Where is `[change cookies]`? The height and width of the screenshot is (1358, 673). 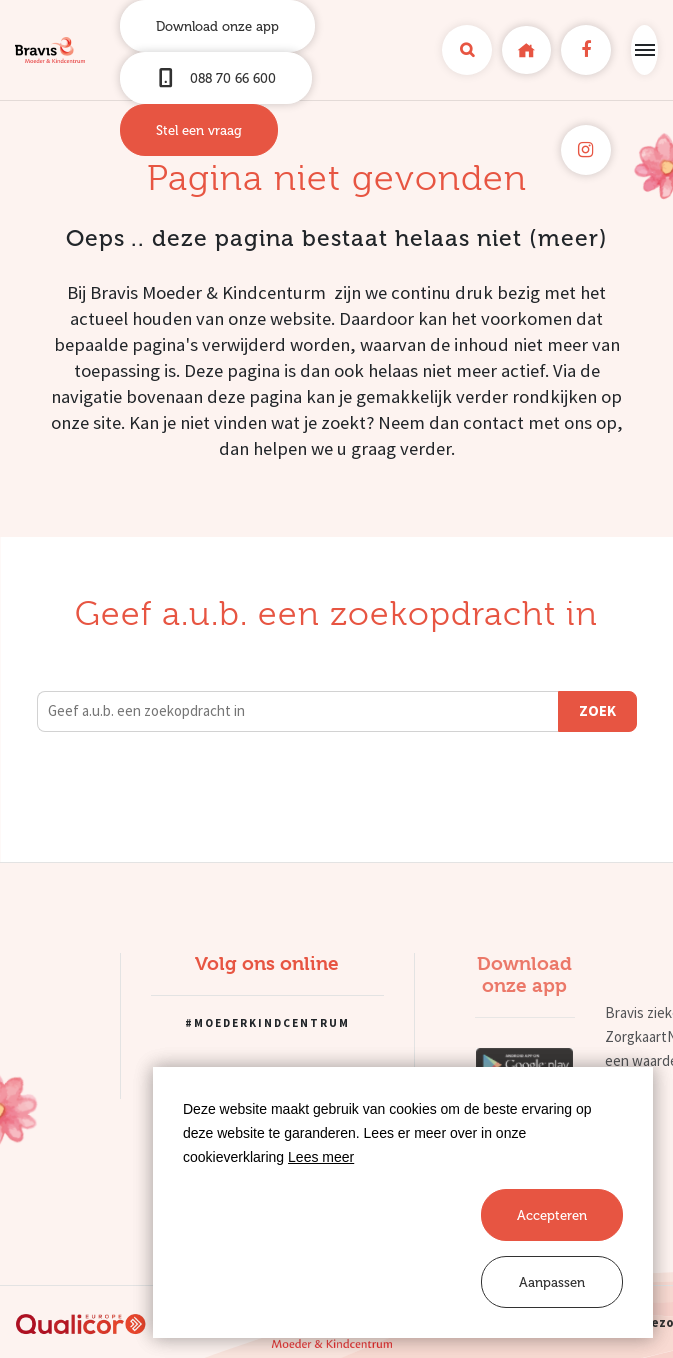
[change cookies] is located at coordinates (552, 1282).